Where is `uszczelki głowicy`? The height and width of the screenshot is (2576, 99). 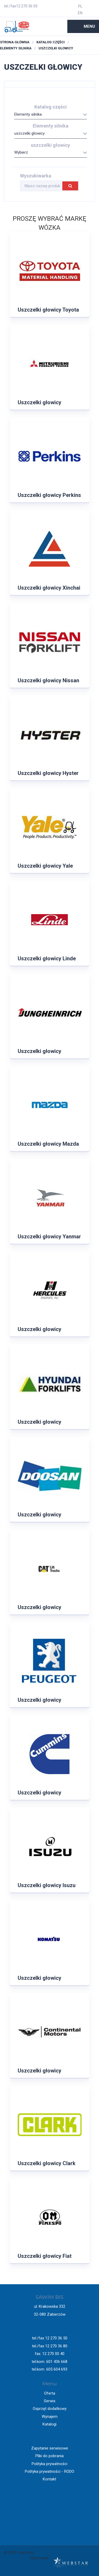 uszczelki głowicy is located at coordinates (56, 48).